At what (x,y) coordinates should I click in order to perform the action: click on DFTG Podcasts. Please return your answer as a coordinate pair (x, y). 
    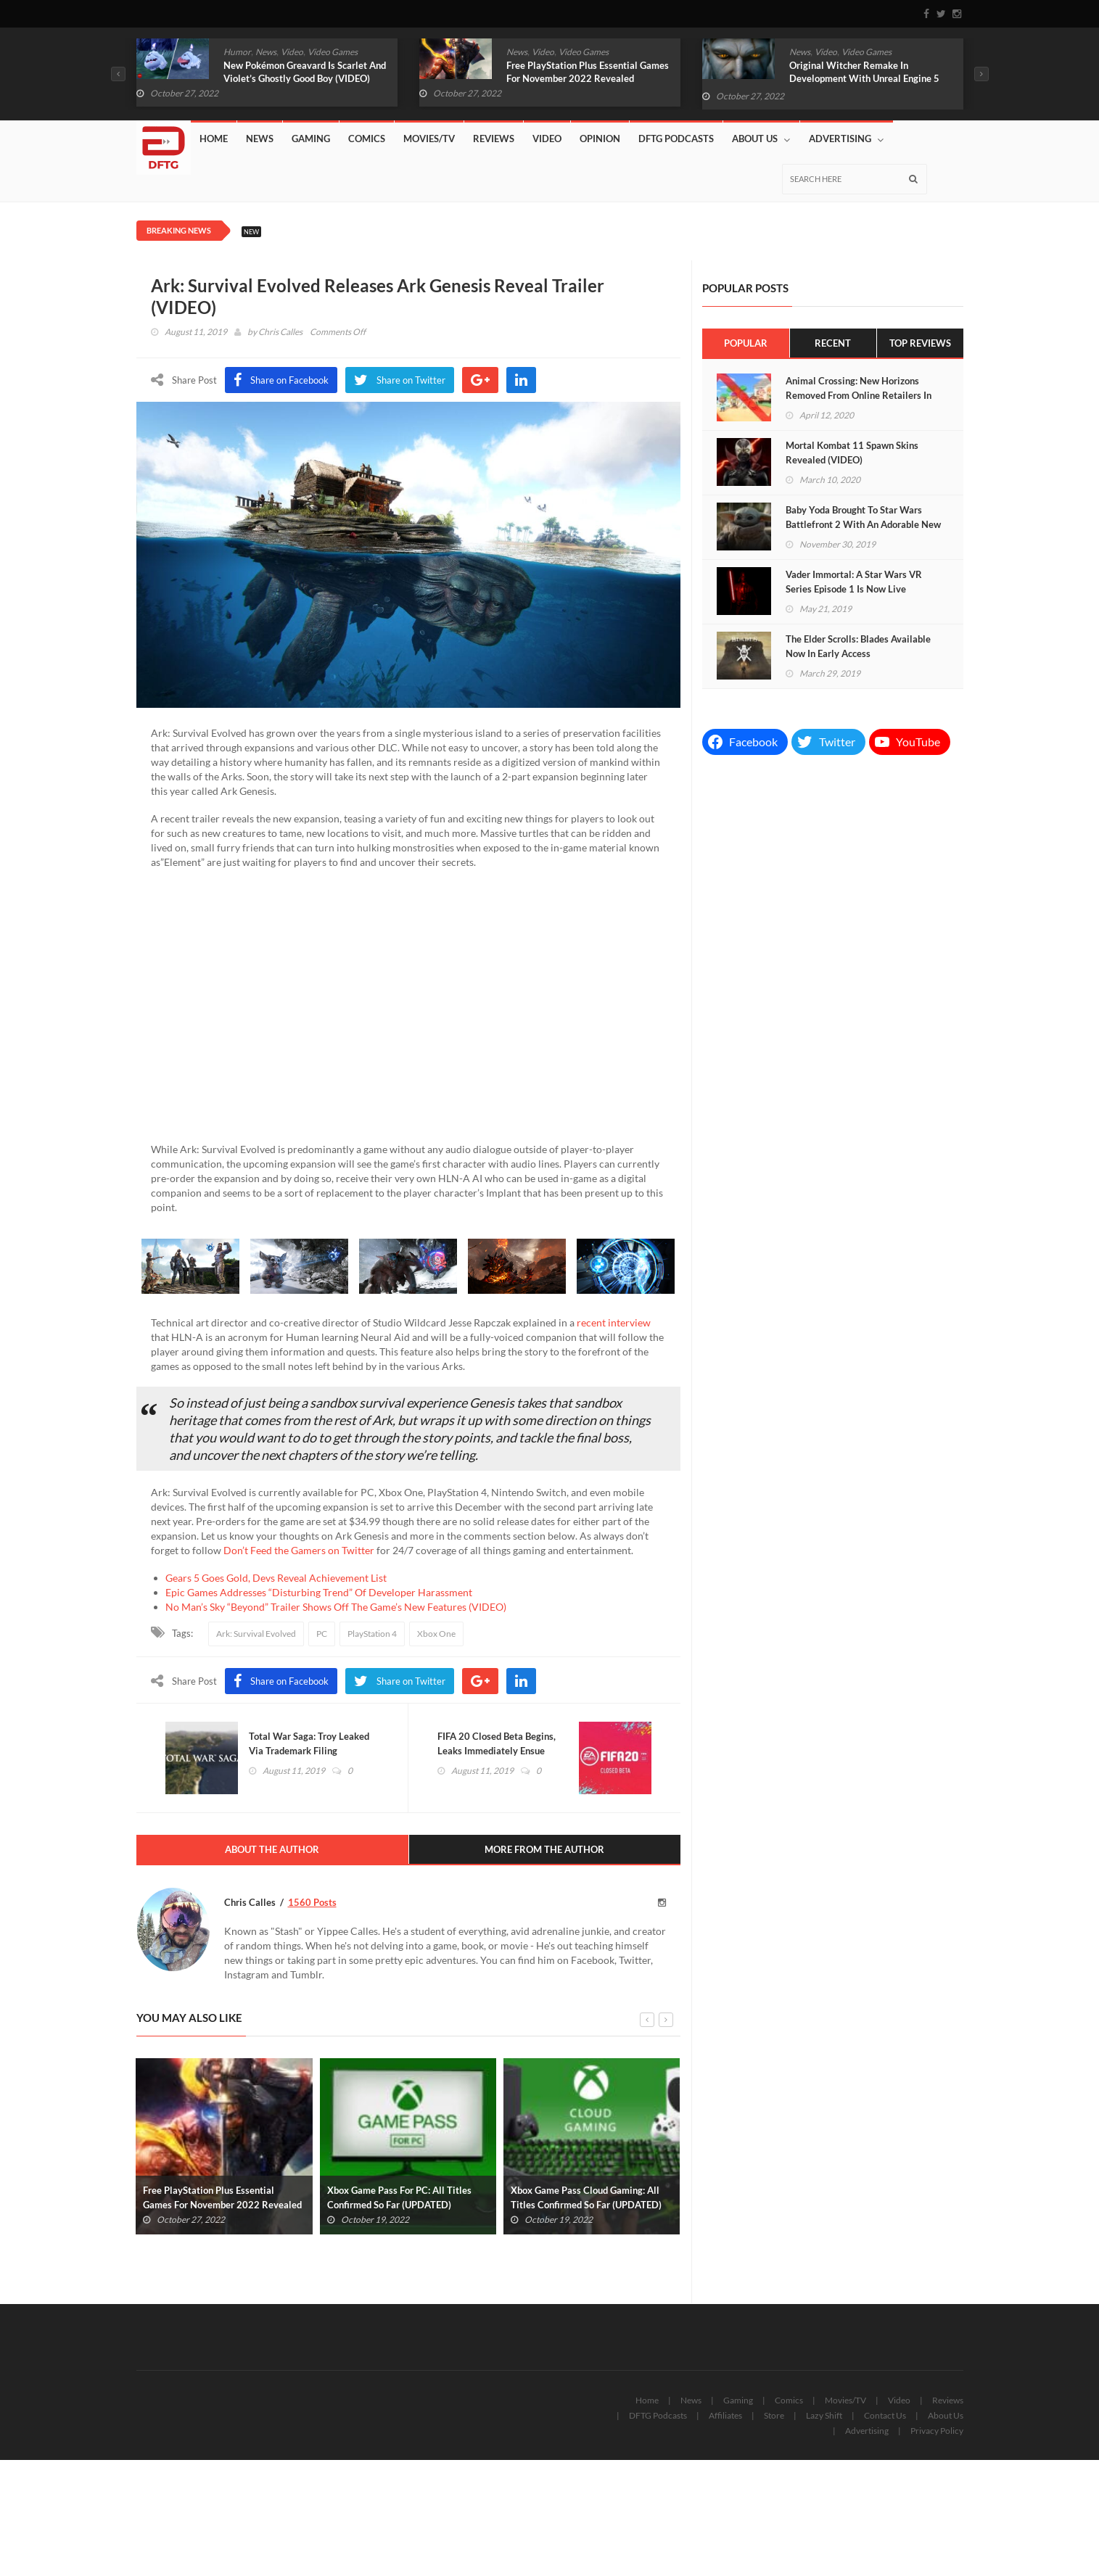
    Looking at the image, I should click on (676, 138).